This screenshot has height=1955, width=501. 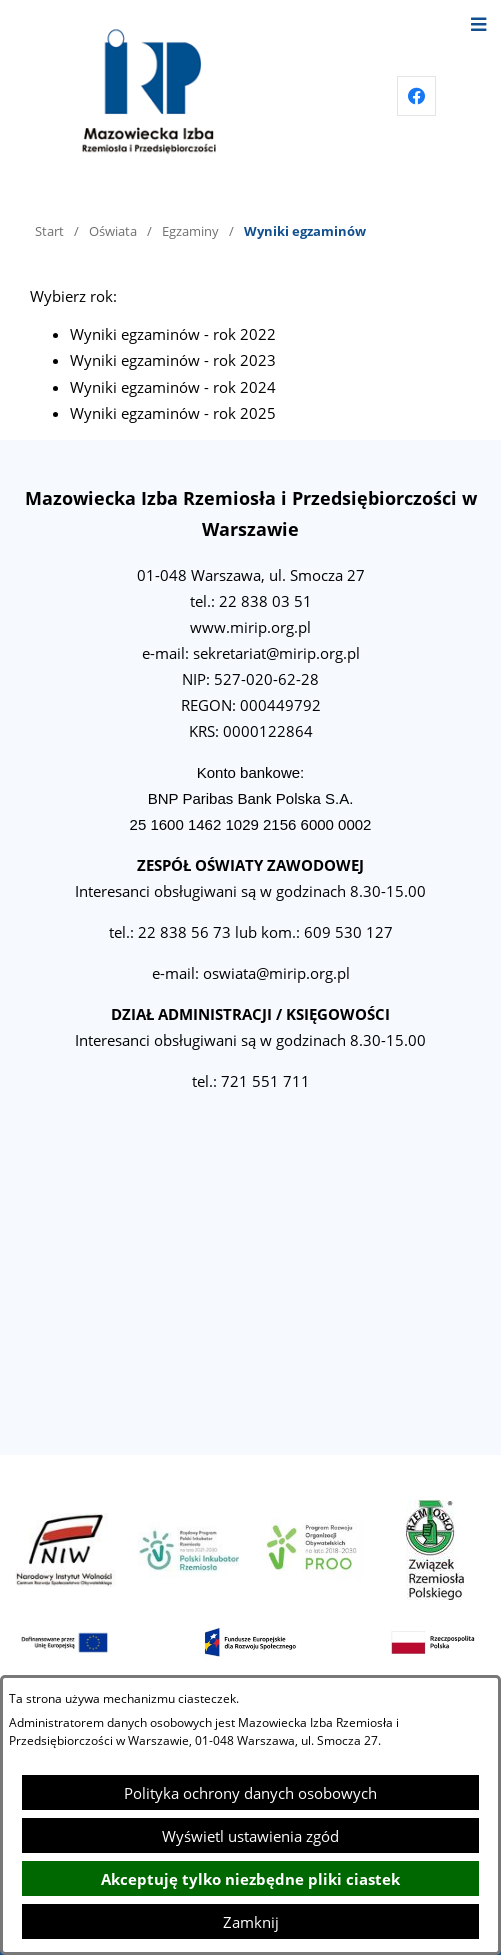 I want to click on [Otwórz menu], so click(x=478, y=22).